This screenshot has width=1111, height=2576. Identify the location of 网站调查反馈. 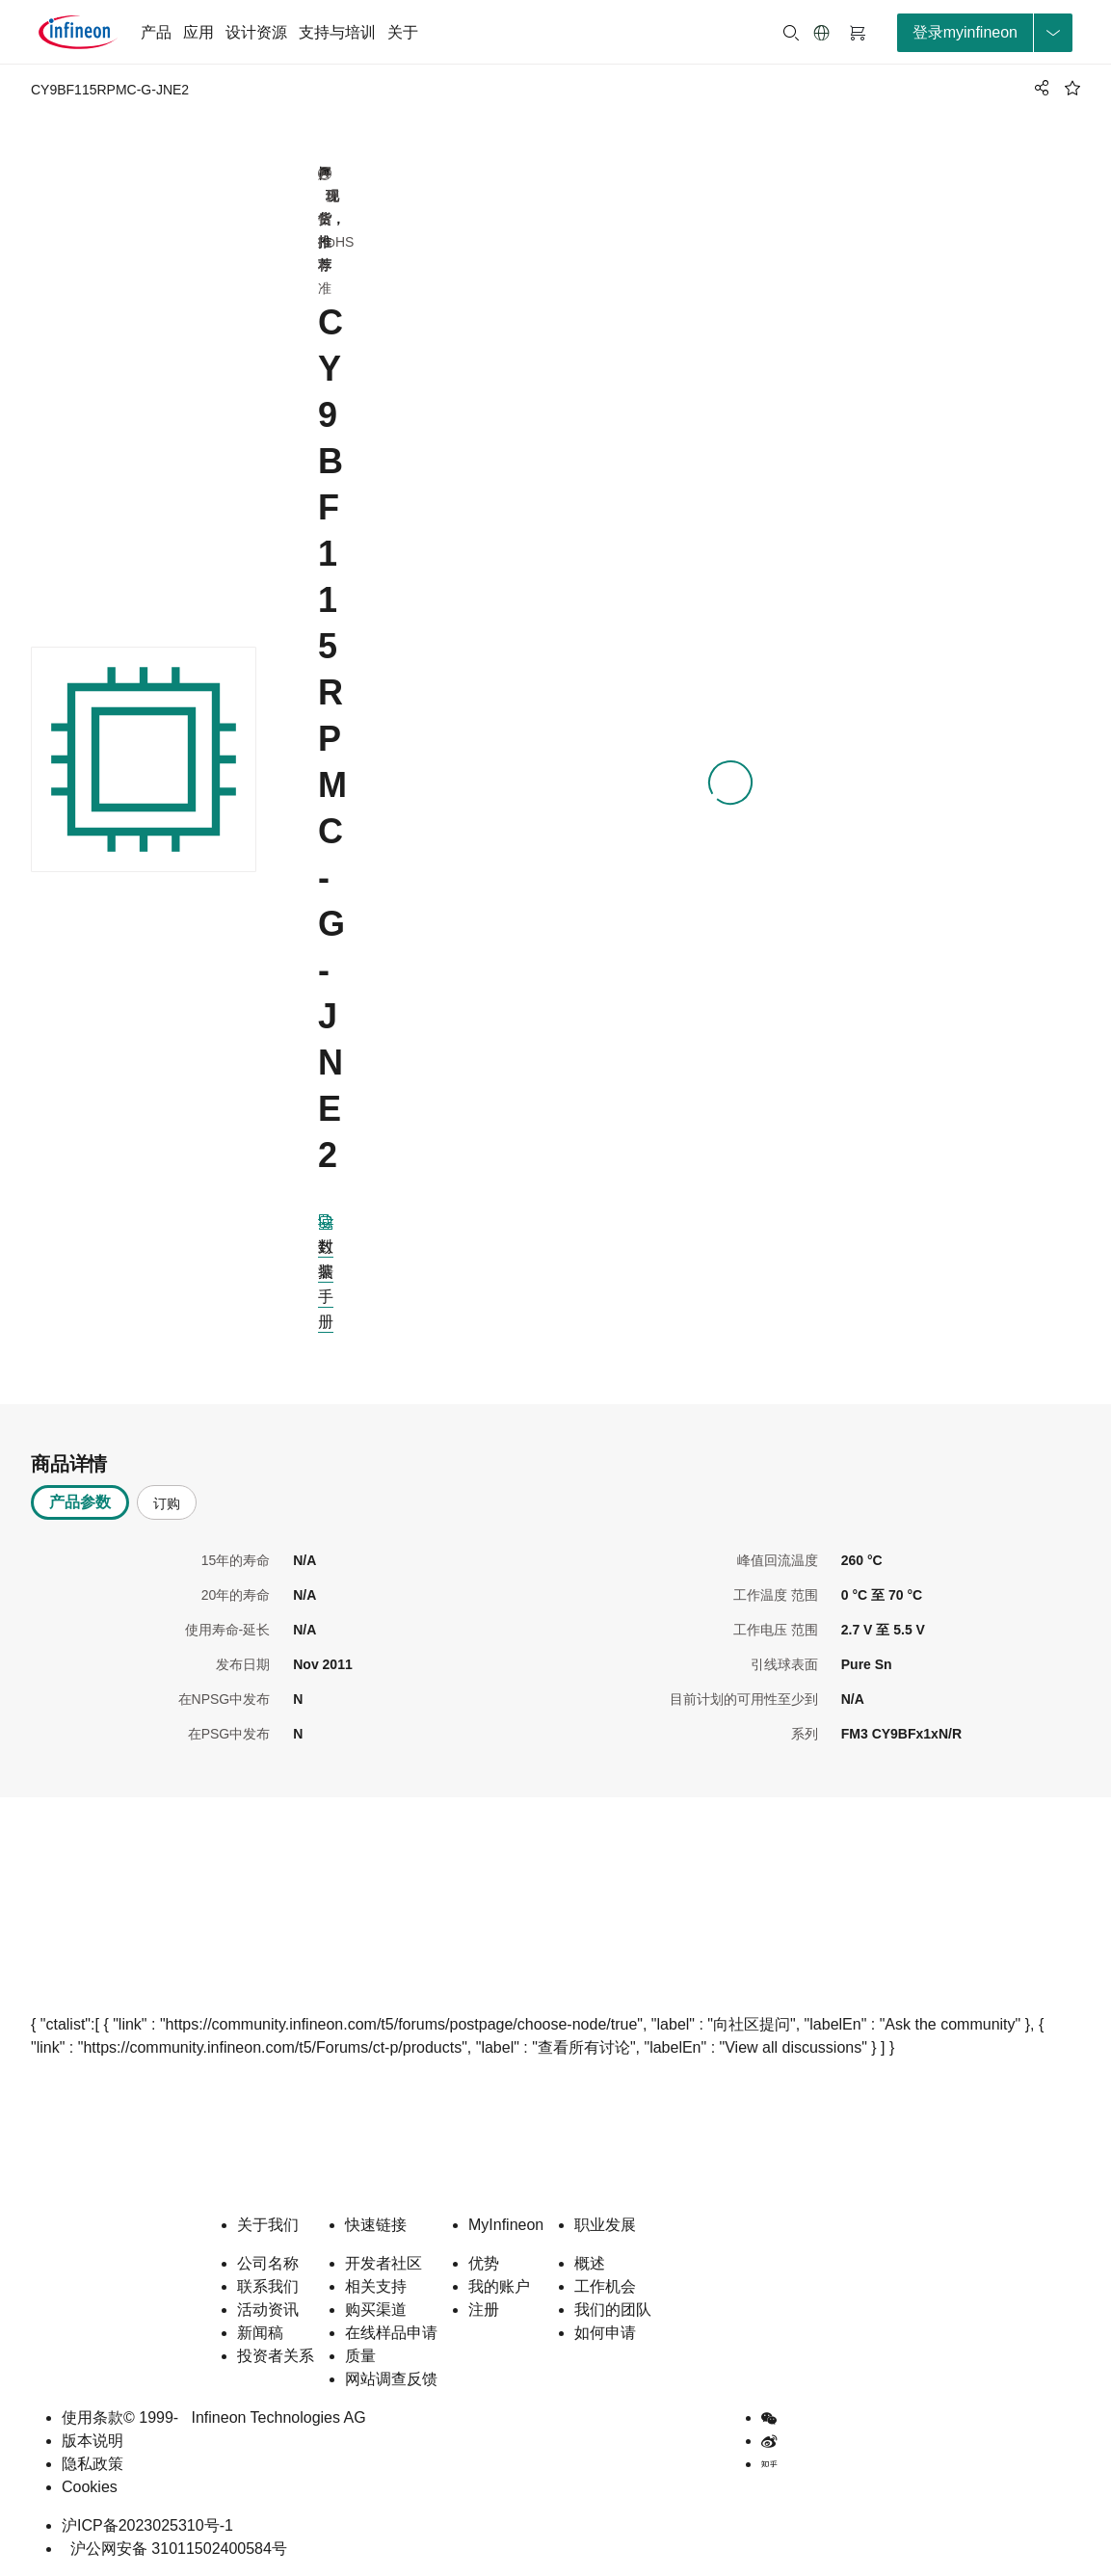
(391, 2379).